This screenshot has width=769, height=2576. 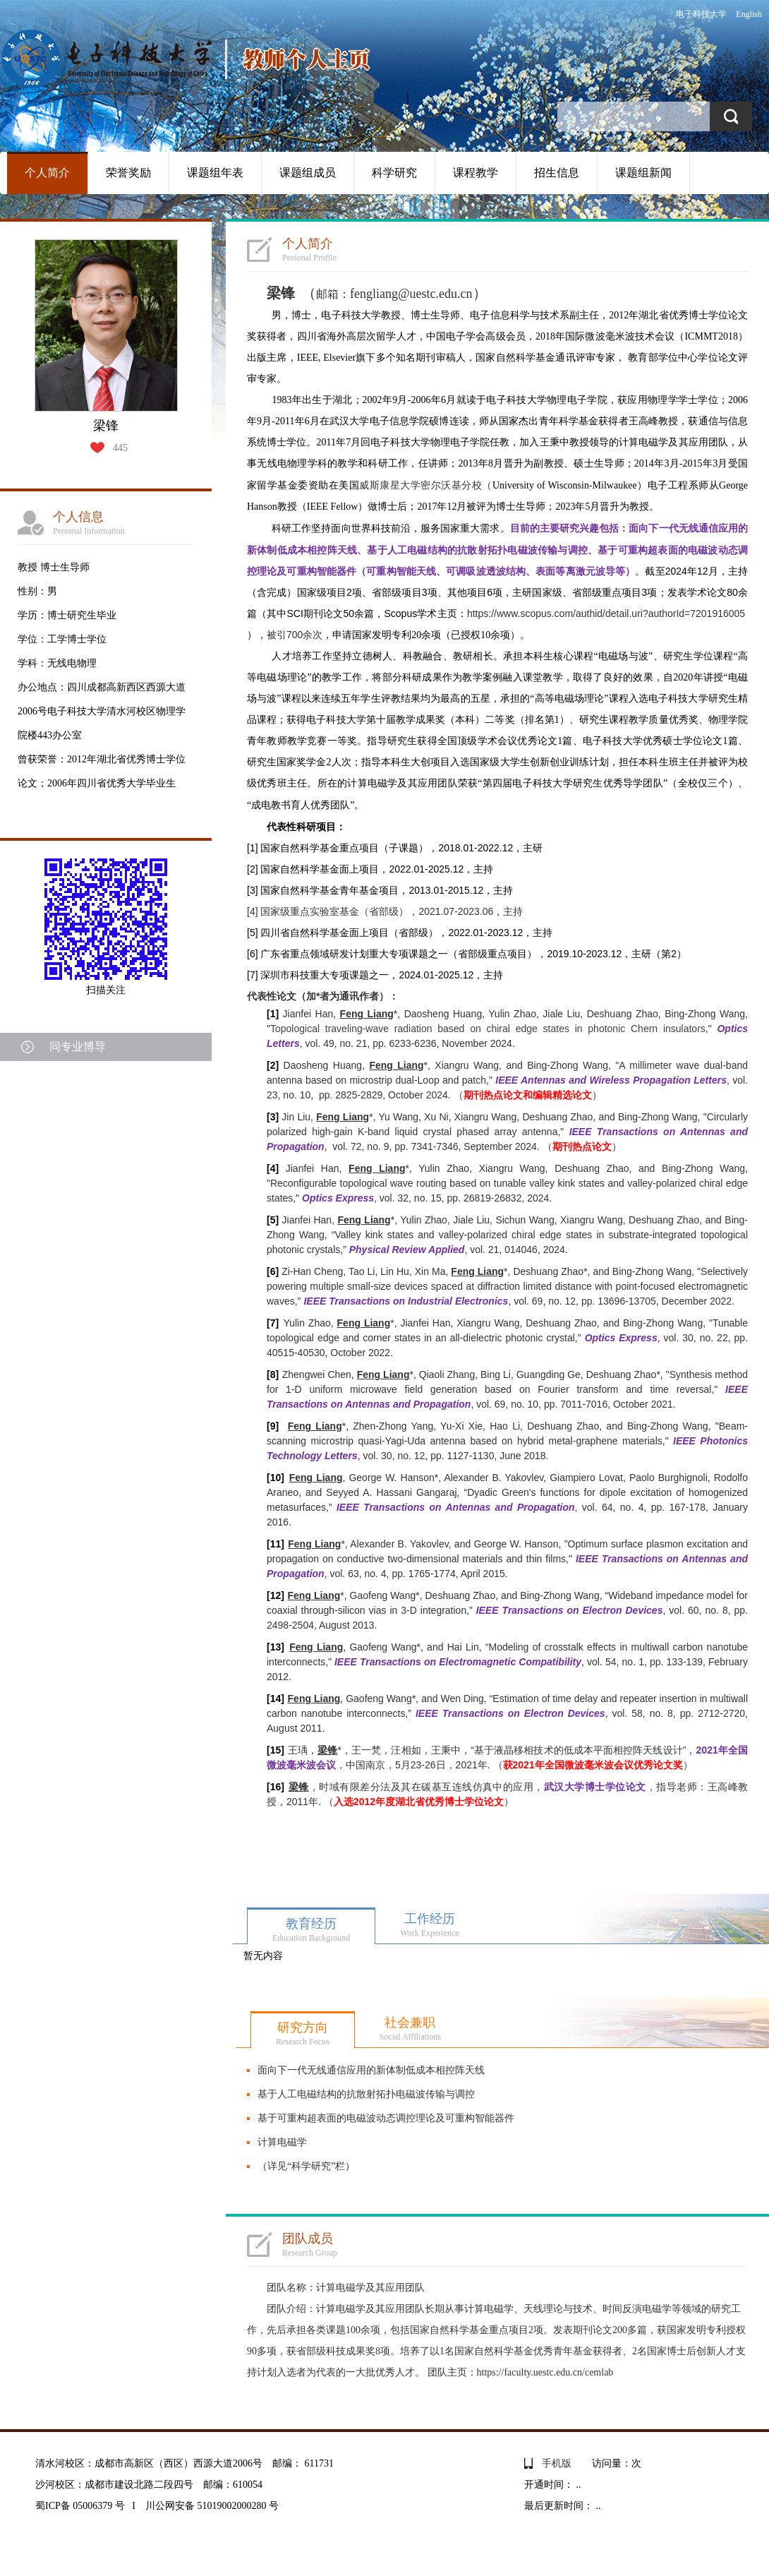 What do you see at coordinates (749, 14) in the screenshot?
I see `English` at bounding box center [749, 14].